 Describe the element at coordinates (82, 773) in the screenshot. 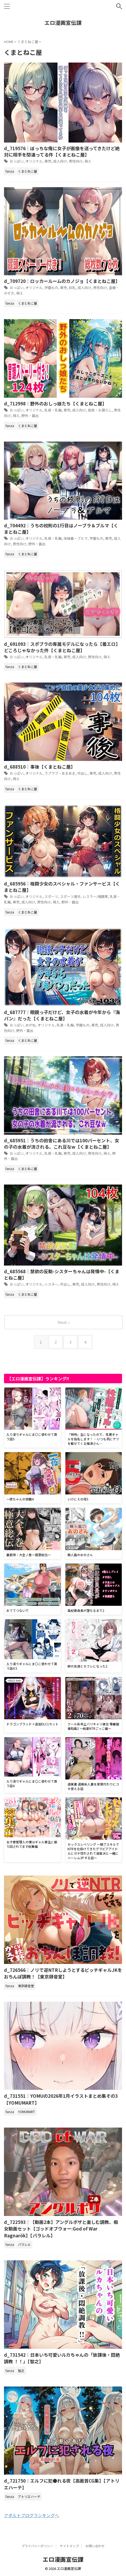

I see `中出し` at that location.